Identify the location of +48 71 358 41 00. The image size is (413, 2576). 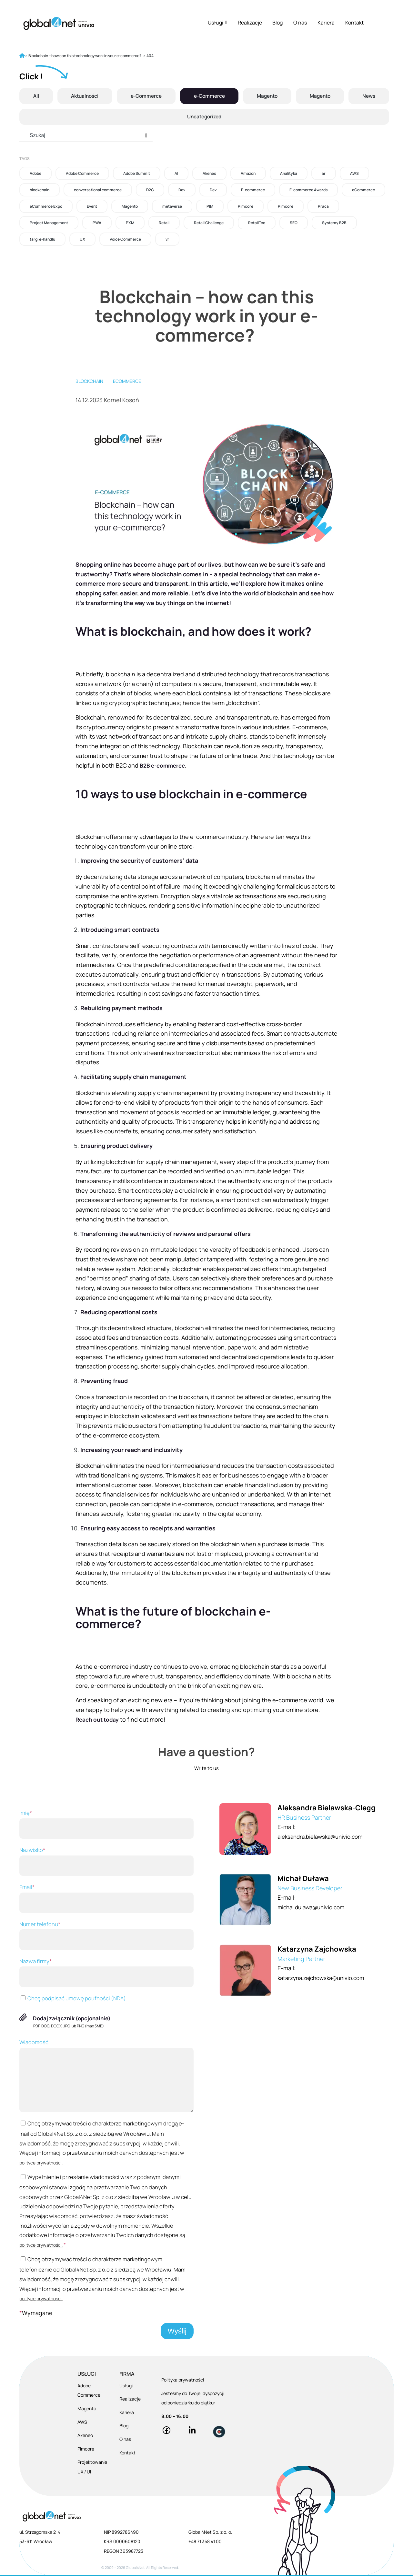
(205, 2542).